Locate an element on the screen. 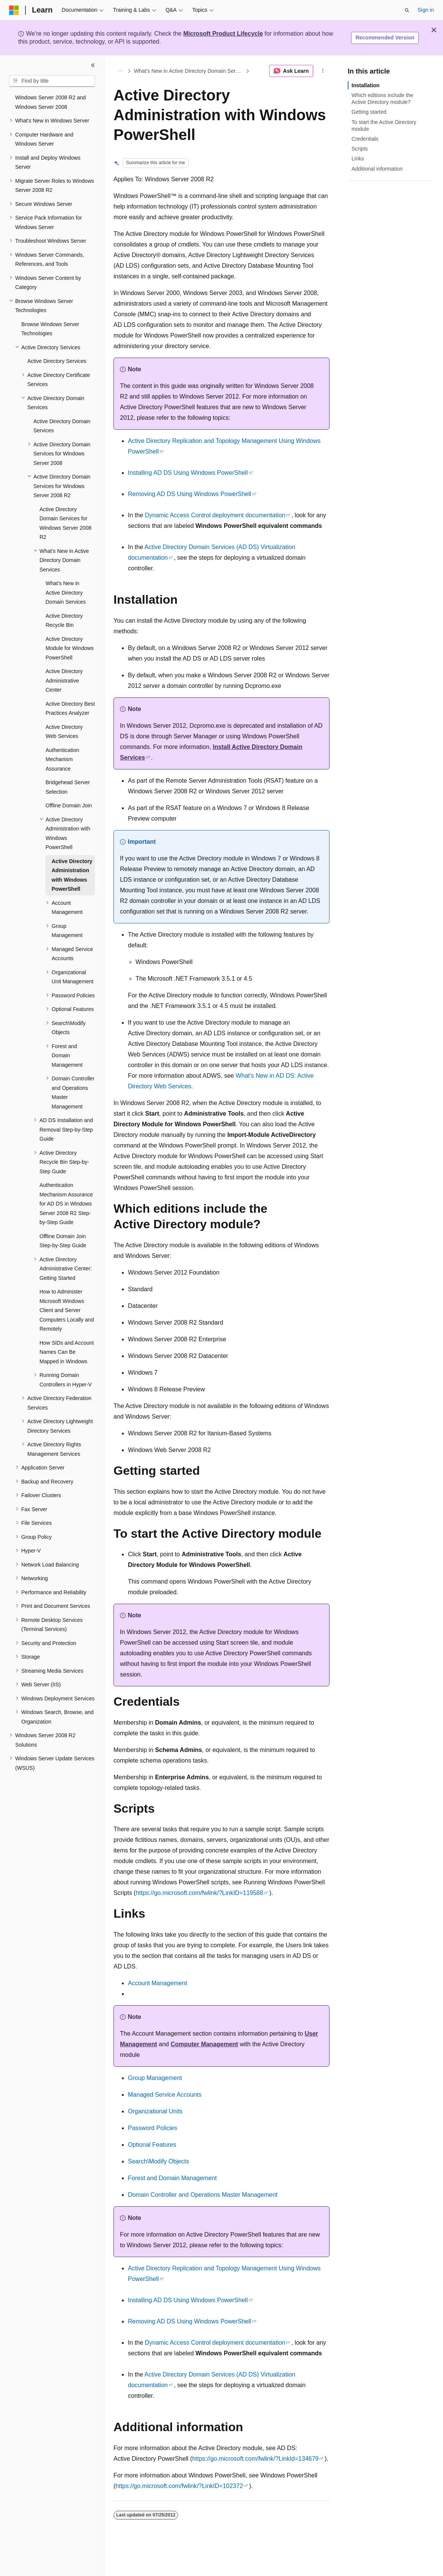 The height and width of the screenshot is (2576, 443). [Collapse] is located at coordinates (93, 65).